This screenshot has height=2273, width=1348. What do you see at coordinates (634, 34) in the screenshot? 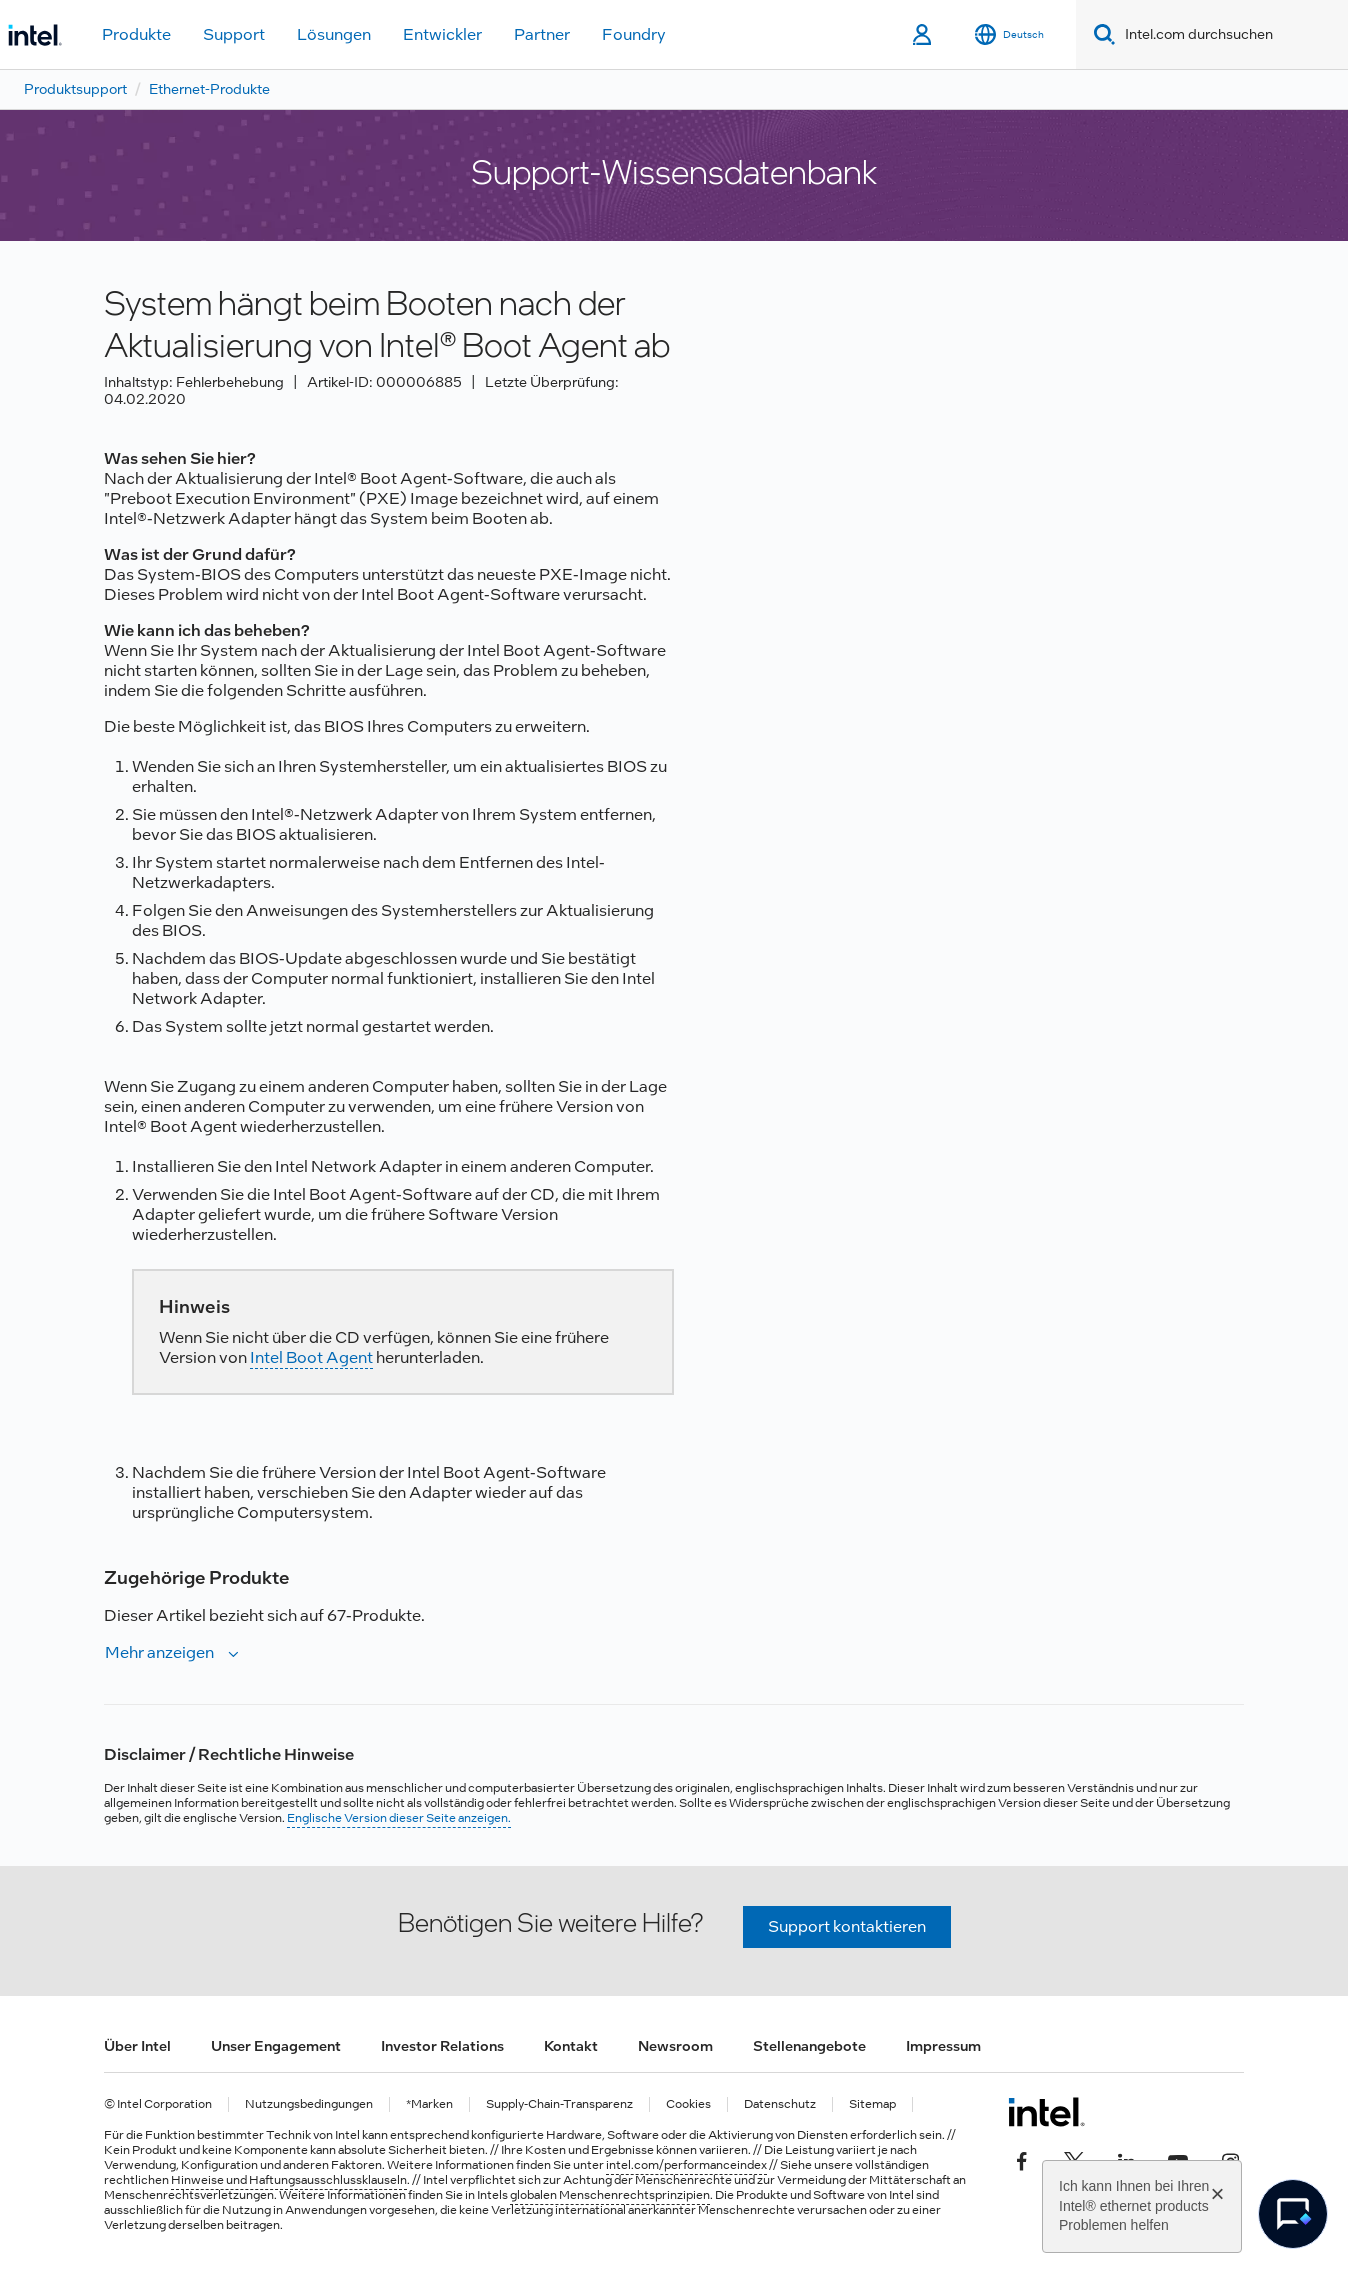
I see `Foundry` at bounding box center [634, 34].